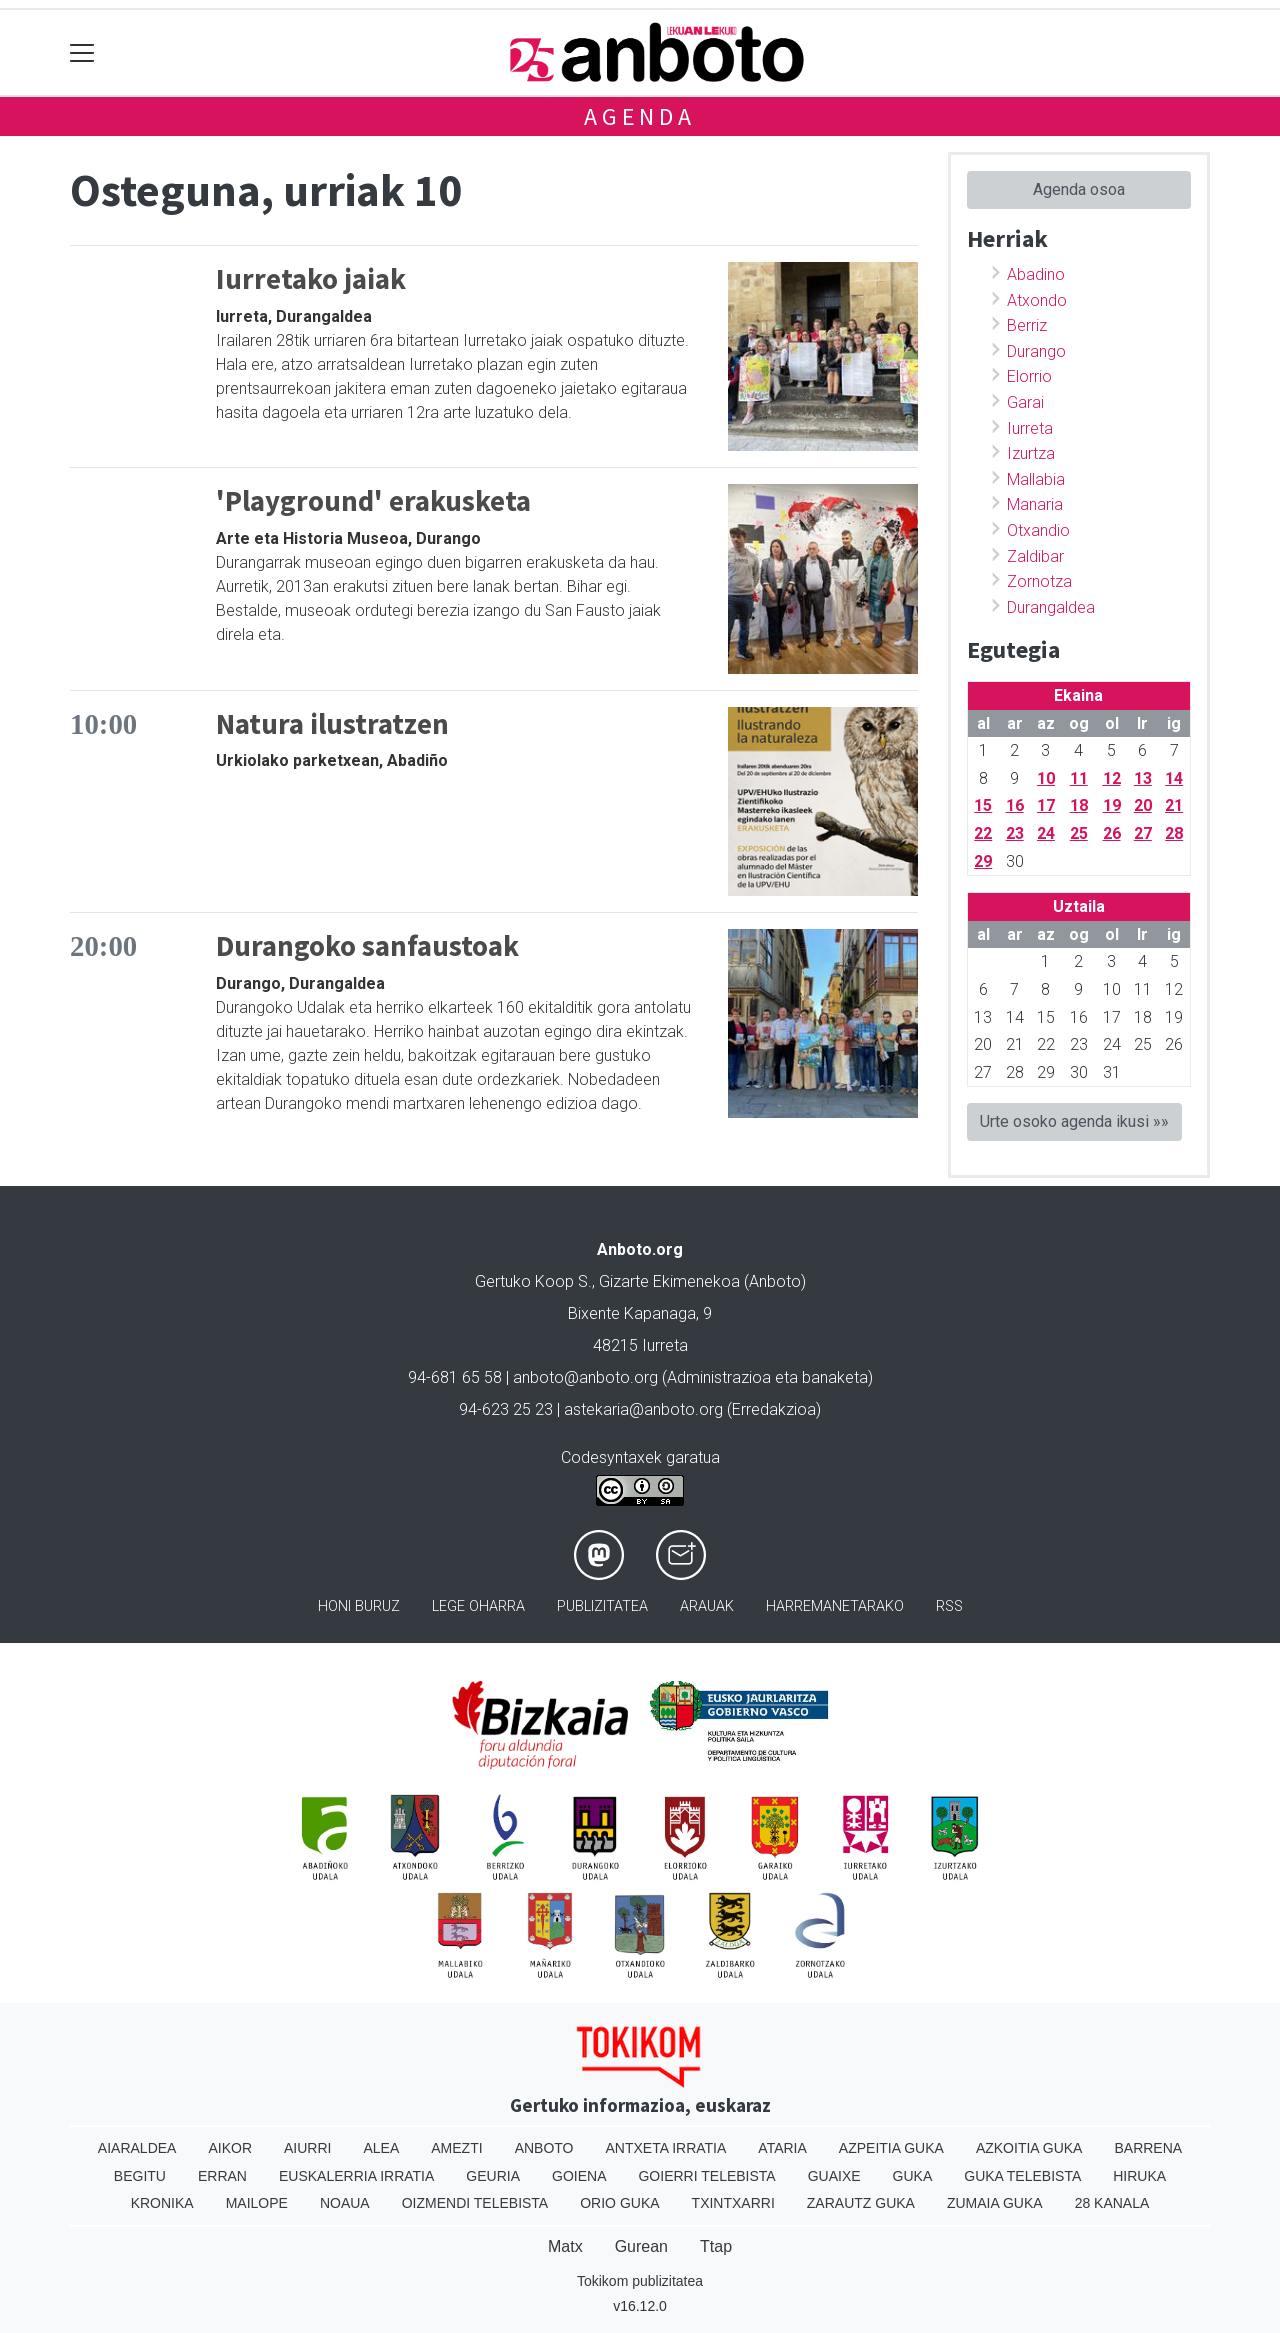 Image resolution: width=1280 pixels, height=2333 pixels. Describe the element at coordinates (359, 1606) in the screenshot. I see `Honi buruz` at that location.